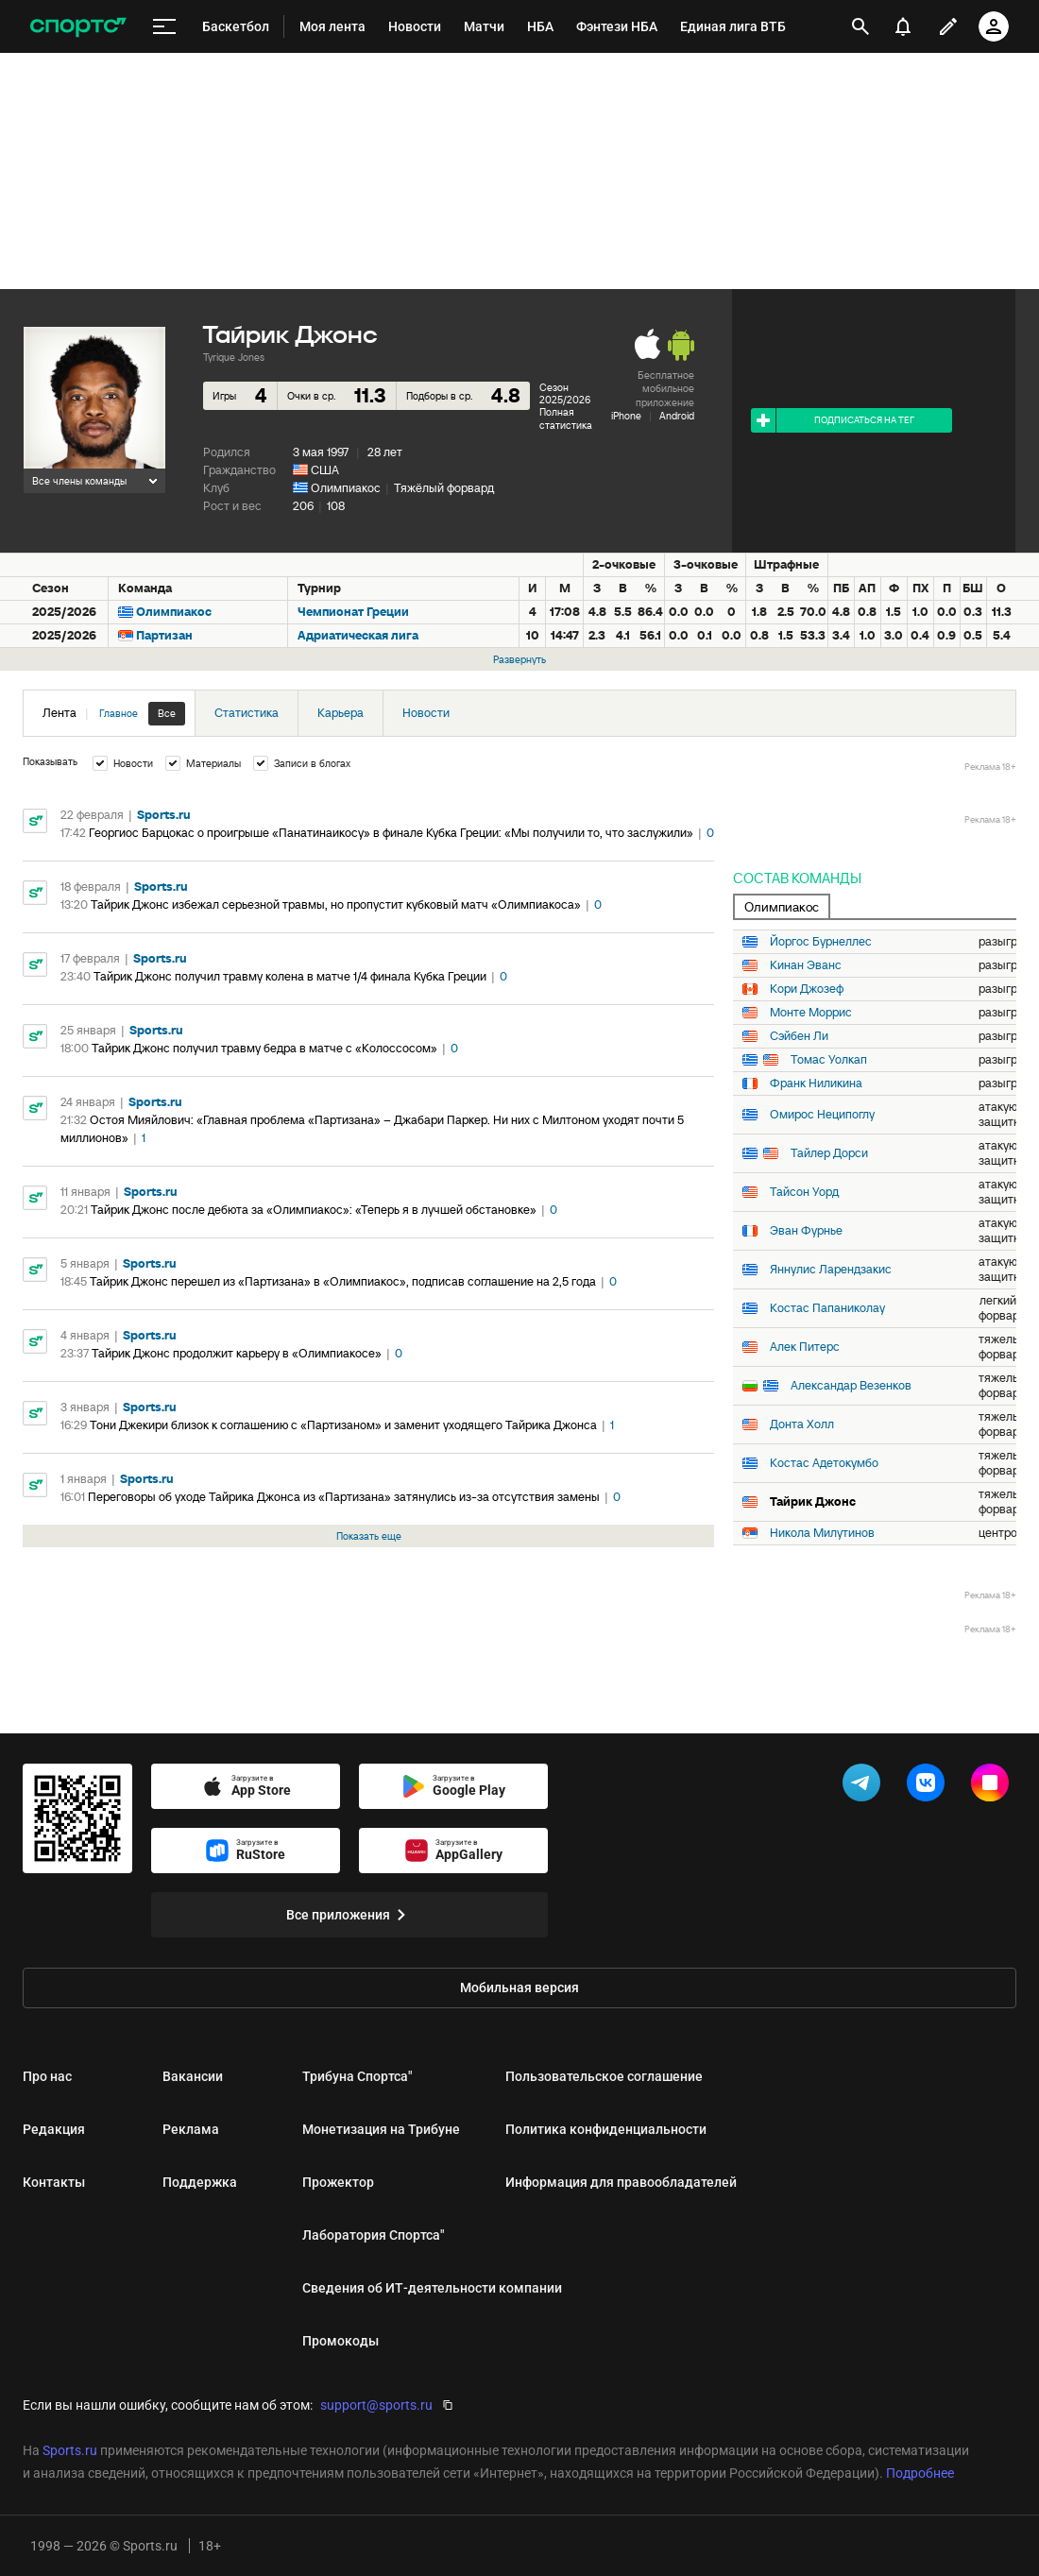 Image resolution: width=1039 pixels, height=2576 pixels. Describe the element at coordinates (47, 2076) in the screenshot. I see `Про нас` at that location.